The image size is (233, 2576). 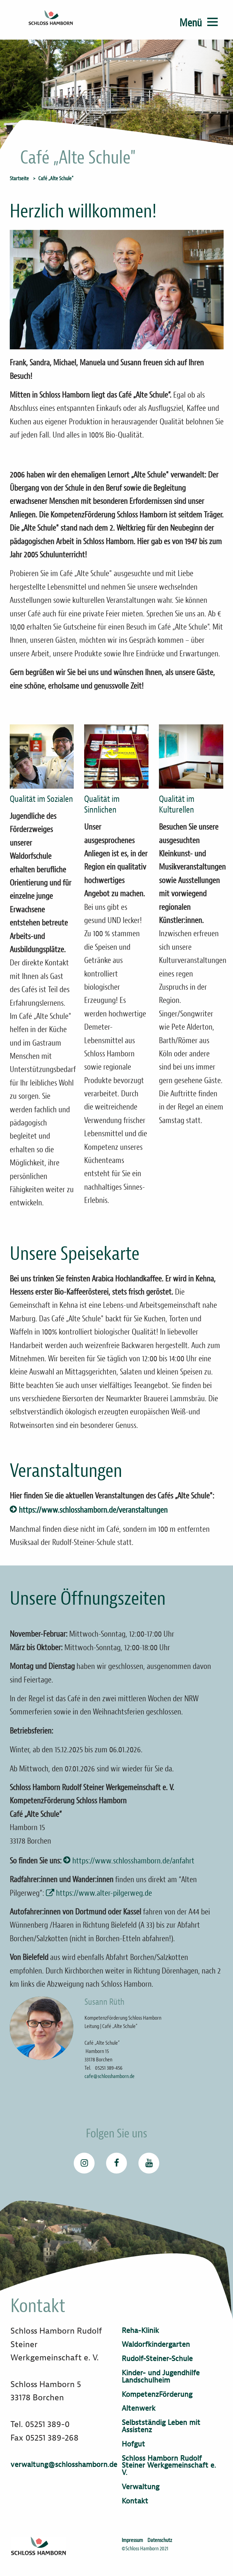 I want to click on verwaltung@schlosshamborn.de, so click(x=63, y=2464).